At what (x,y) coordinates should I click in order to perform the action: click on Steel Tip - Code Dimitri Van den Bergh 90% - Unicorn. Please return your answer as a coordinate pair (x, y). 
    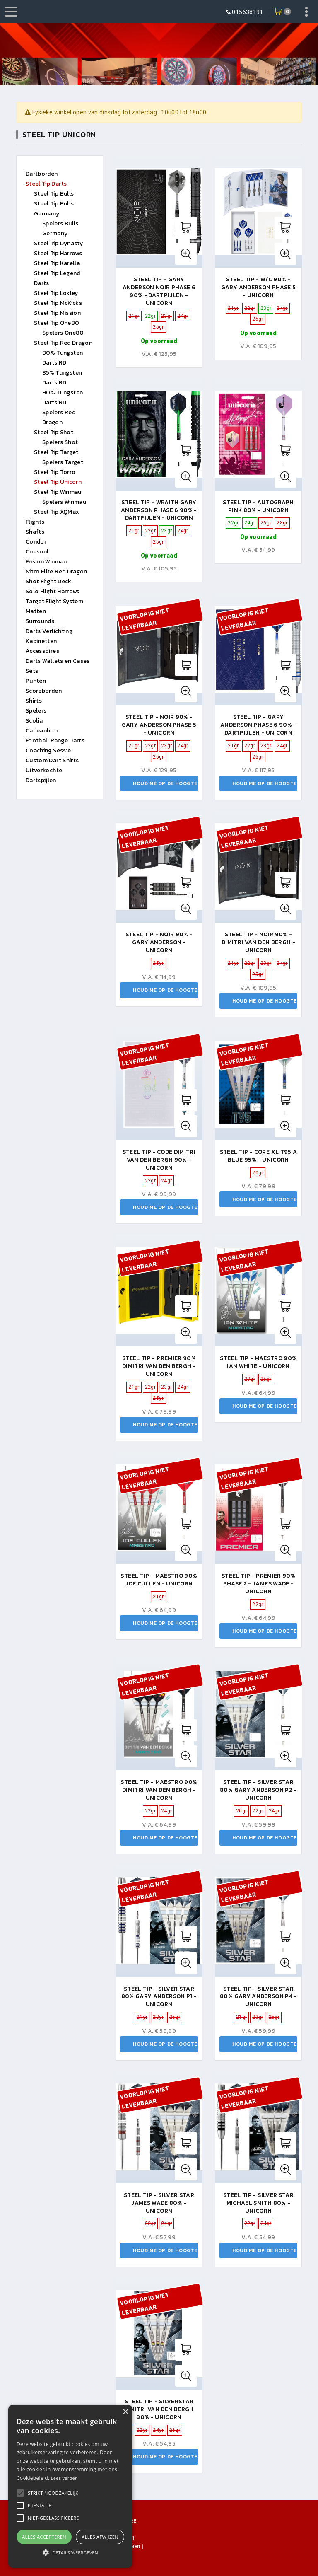
    Looking at the image, I should click on (159, 1160).